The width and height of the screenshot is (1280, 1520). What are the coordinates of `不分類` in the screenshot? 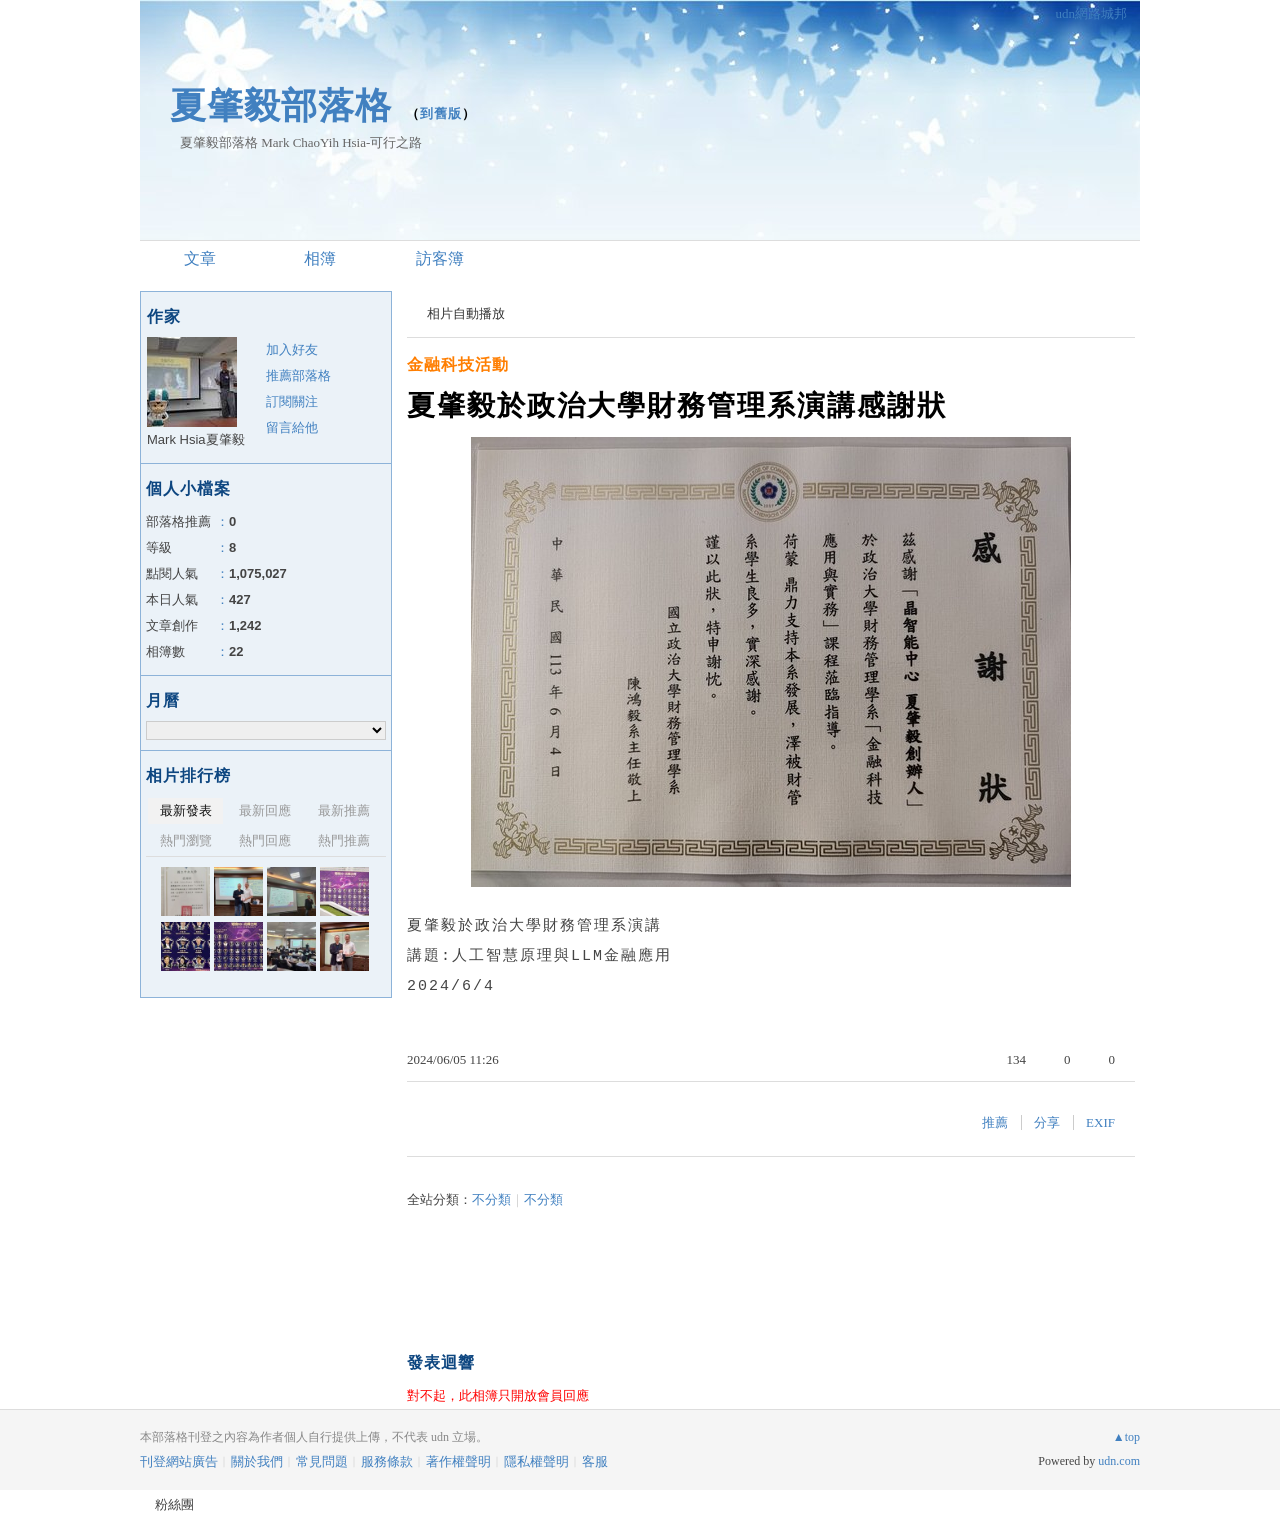 It's located at (491, 1199).